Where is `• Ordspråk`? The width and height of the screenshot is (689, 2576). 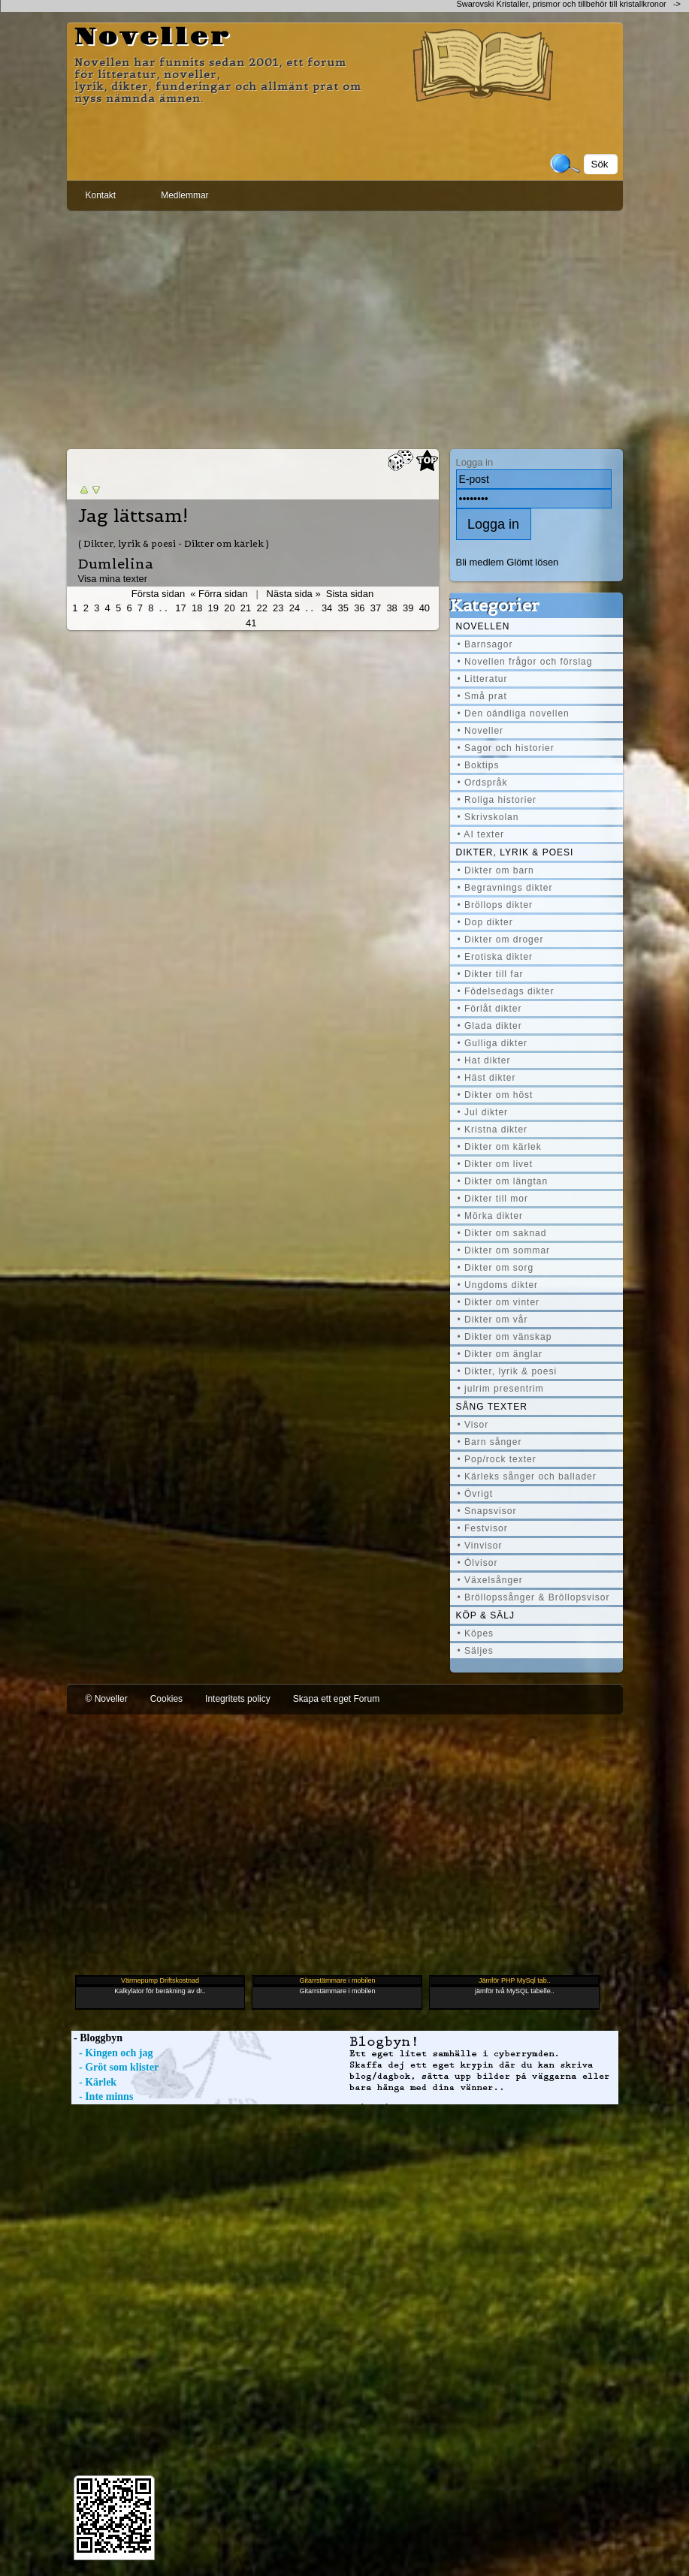
• Ordspråk is located at coordinates (483, 782).